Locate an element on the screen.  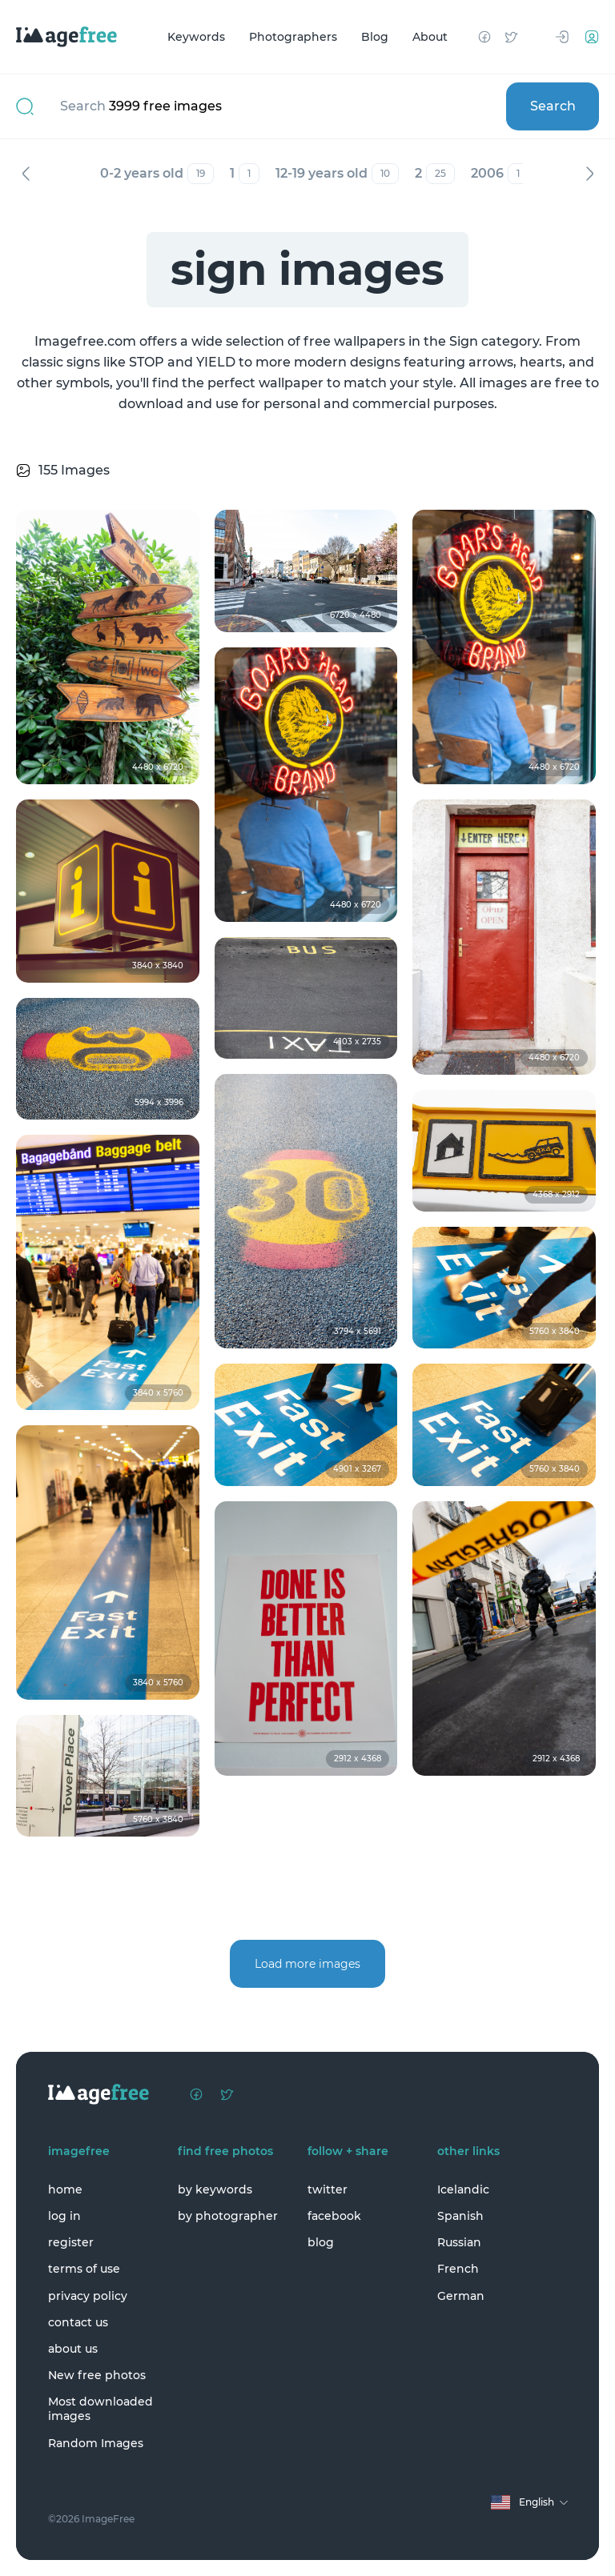
German is located at coordinates (460, 2296).